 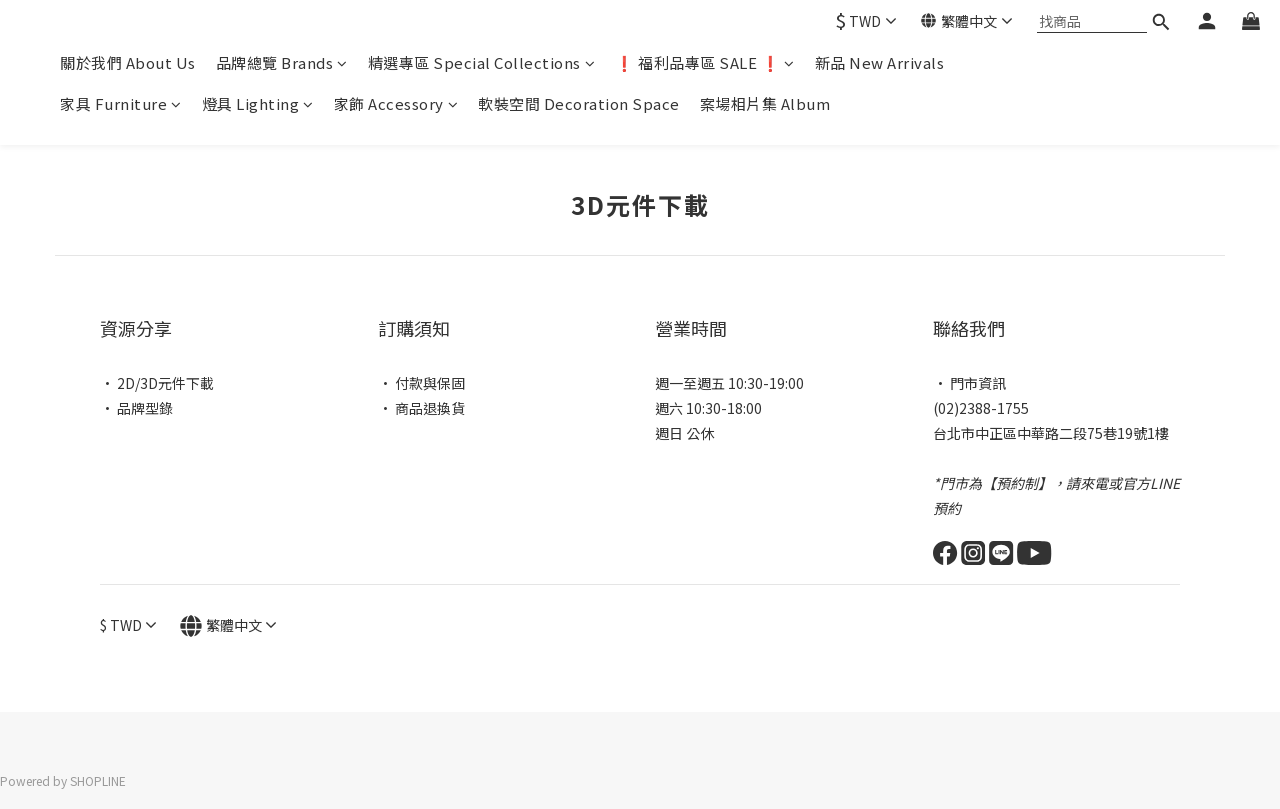 I want to click on 軟裝空間 Decoration Space, so click(x=579, y=103).